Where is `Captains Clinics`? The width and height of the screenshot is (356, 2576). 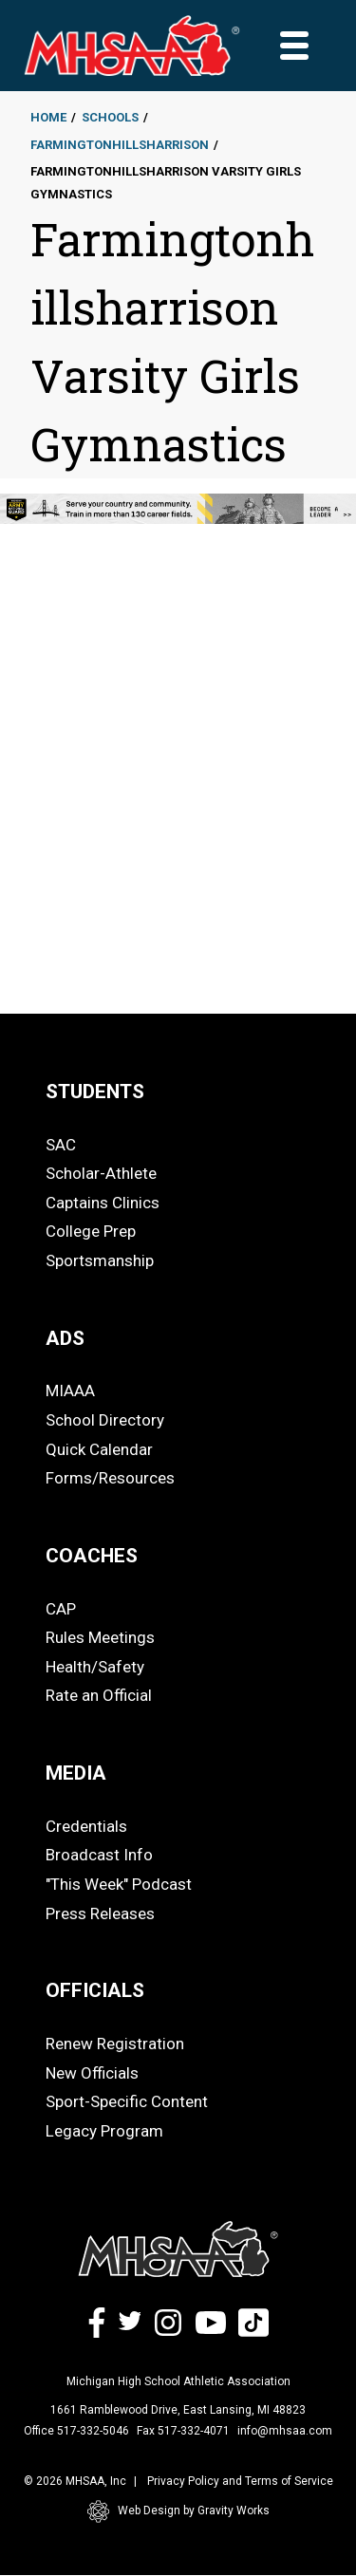
Captains Clinics is located at coordinates (102, 1202).